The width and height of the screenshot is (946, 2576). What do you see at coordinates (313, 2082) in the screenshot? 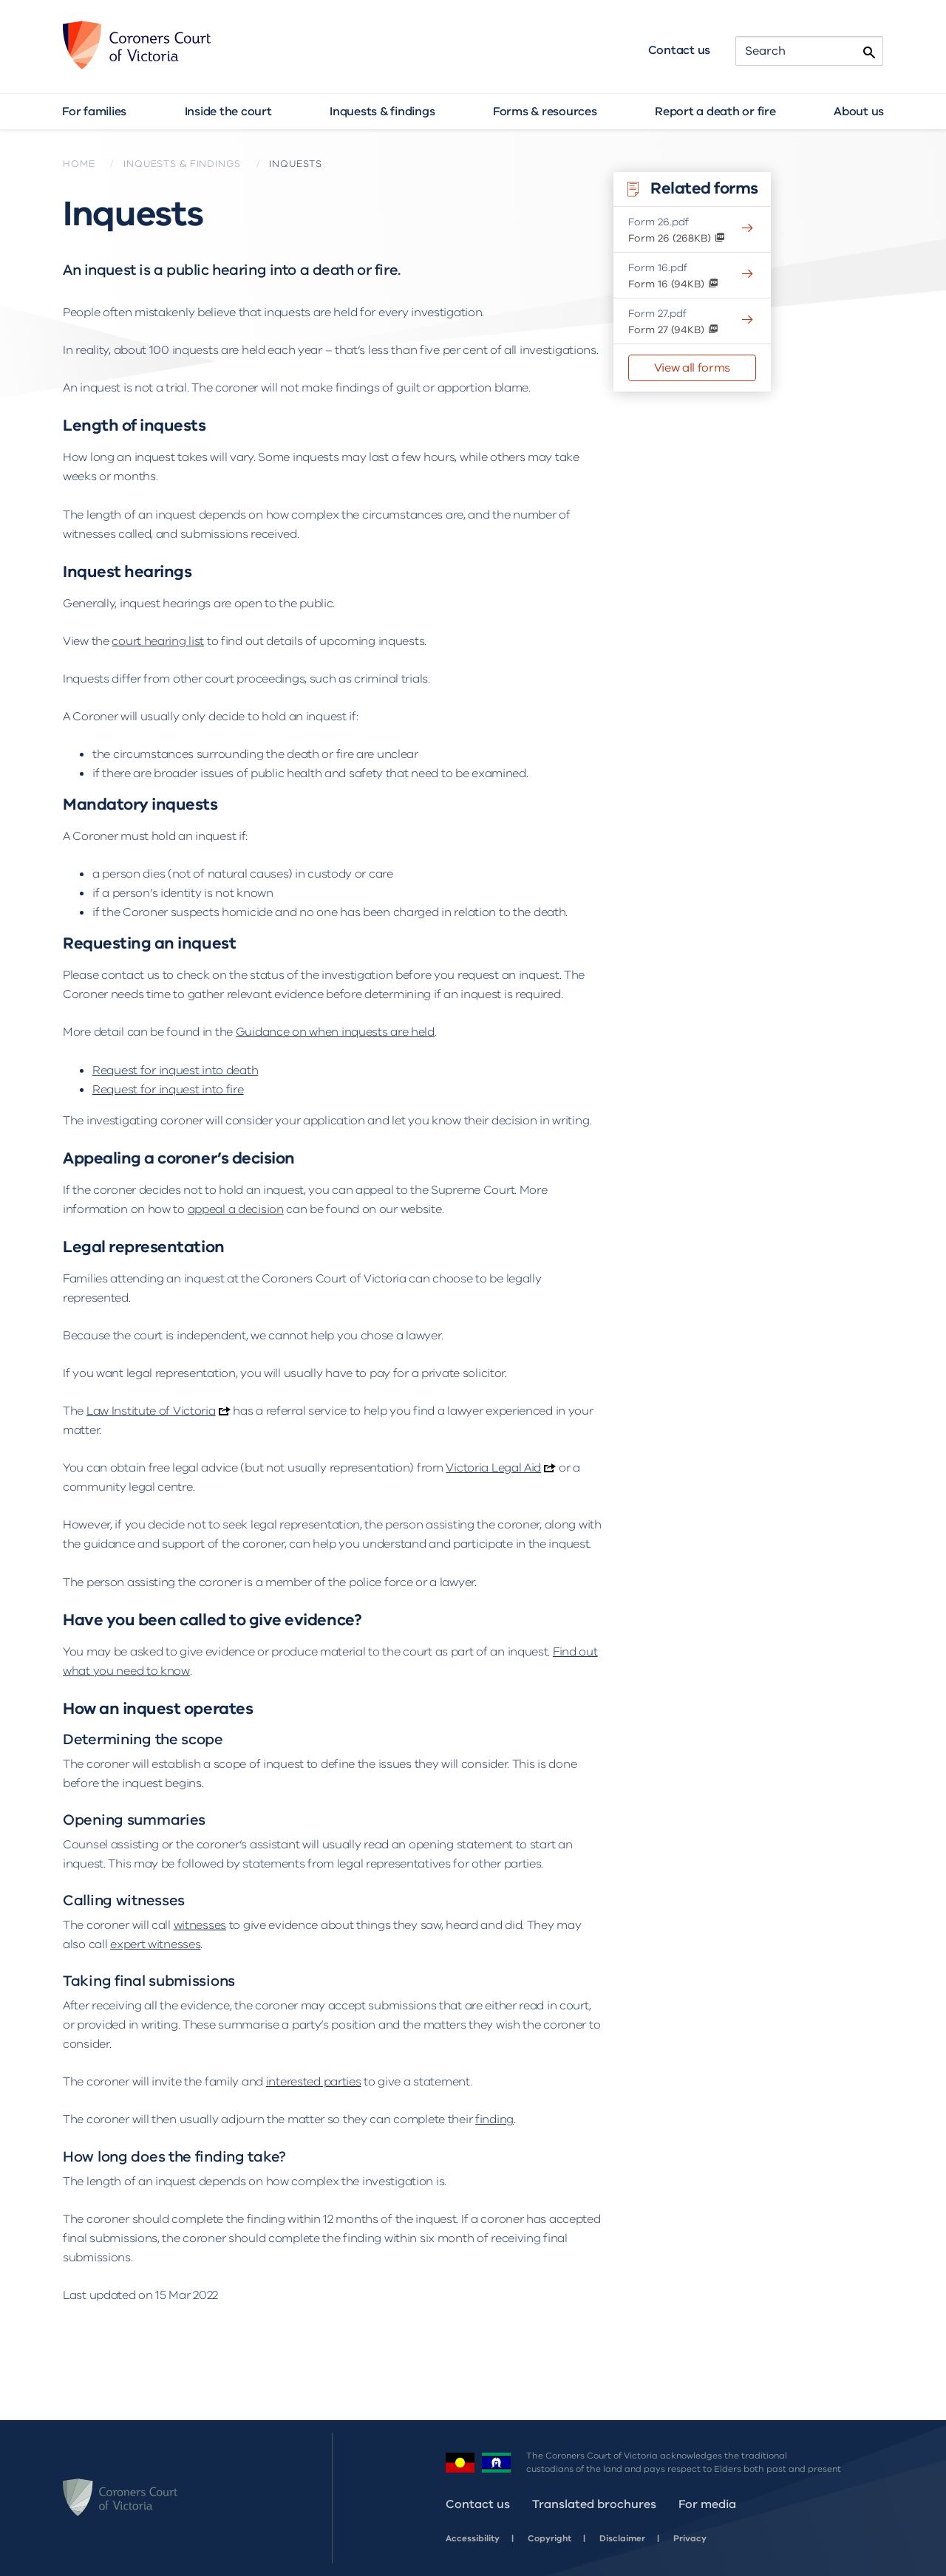
I see `interested parties` at bounding box center [313, 2082].